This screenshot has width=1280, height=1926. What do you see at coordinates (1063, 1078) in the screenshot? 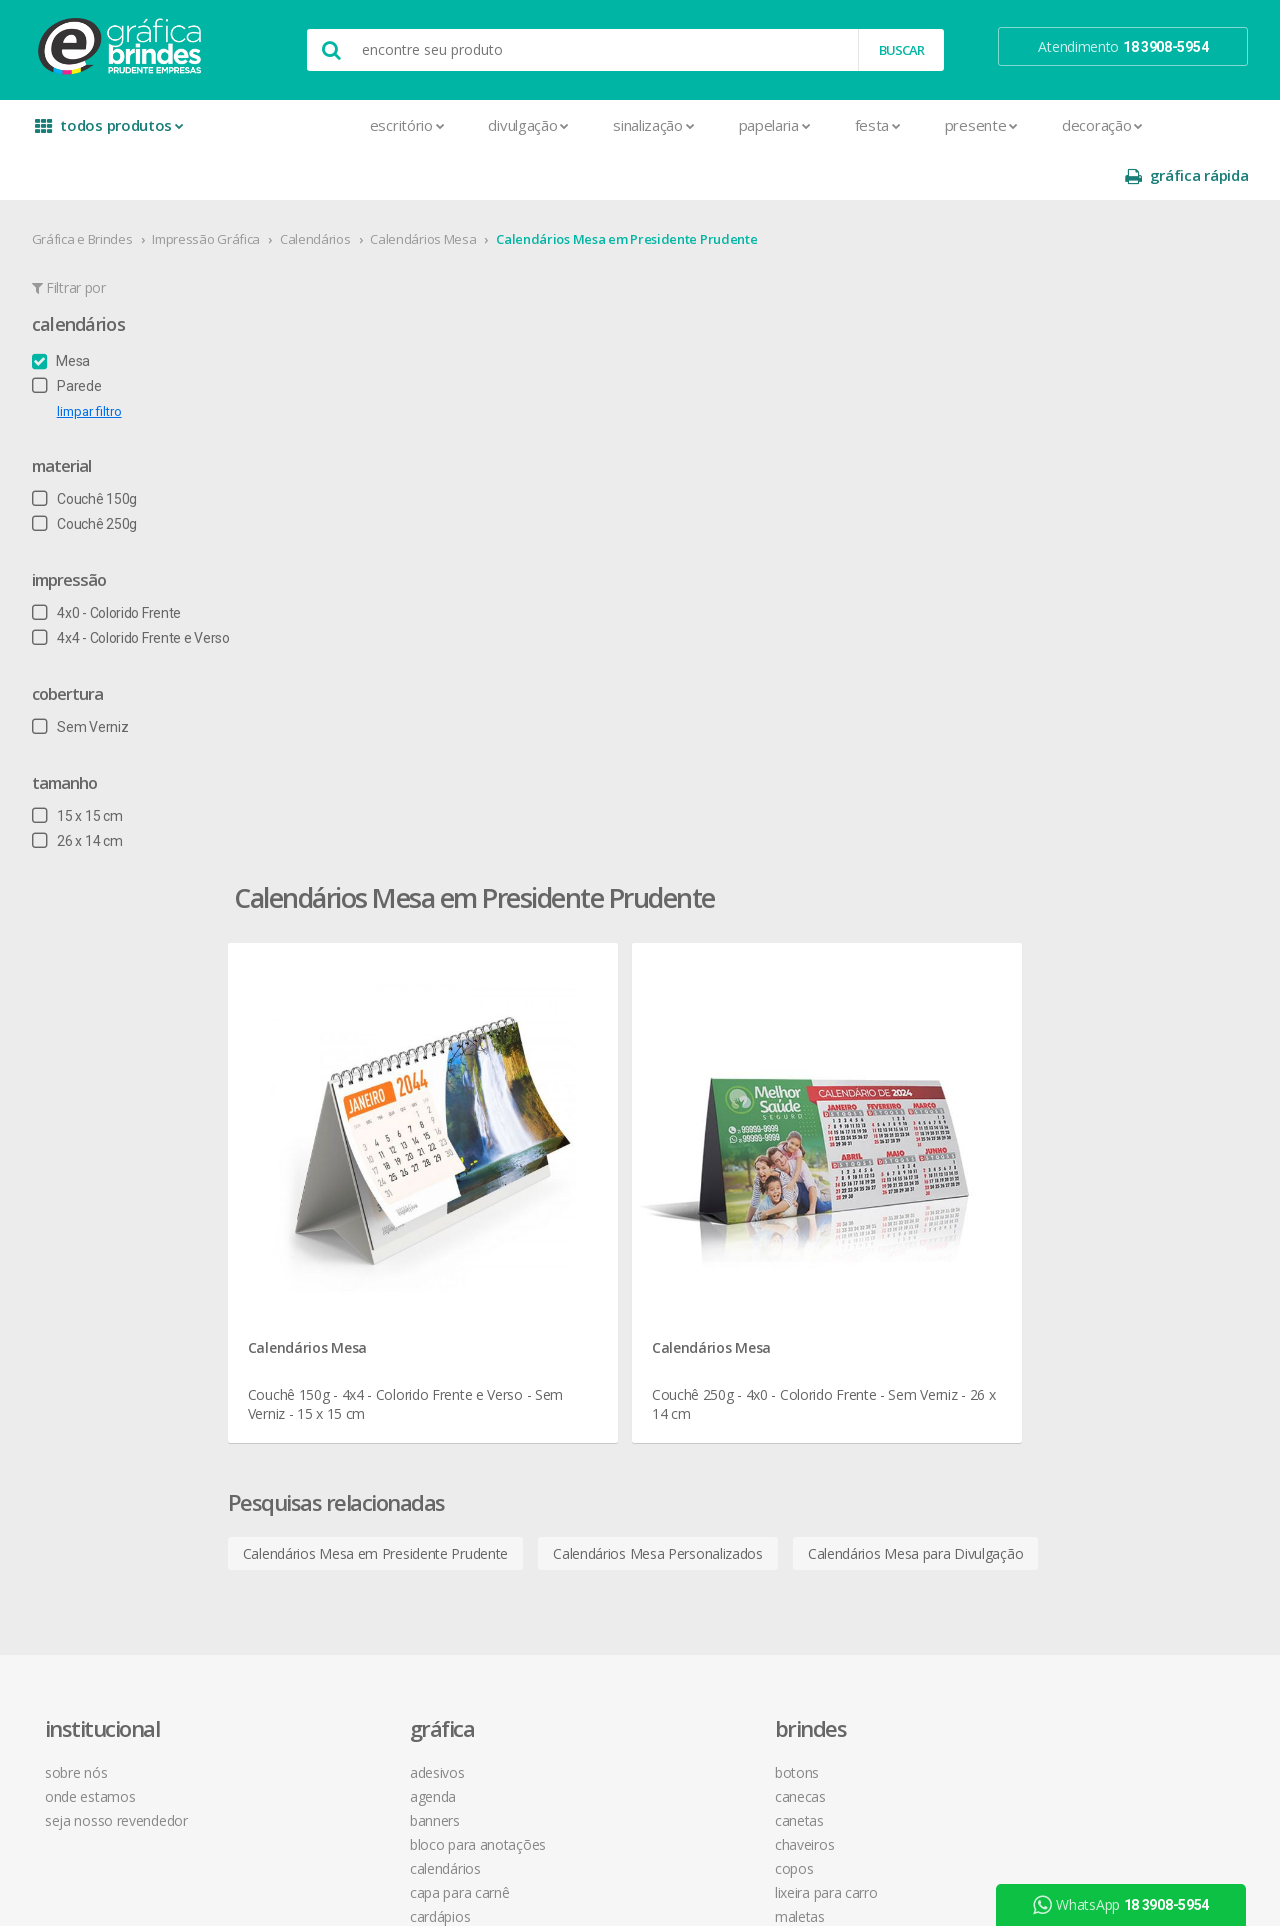
I see `instagram` at bounding box center [1063, 1078].